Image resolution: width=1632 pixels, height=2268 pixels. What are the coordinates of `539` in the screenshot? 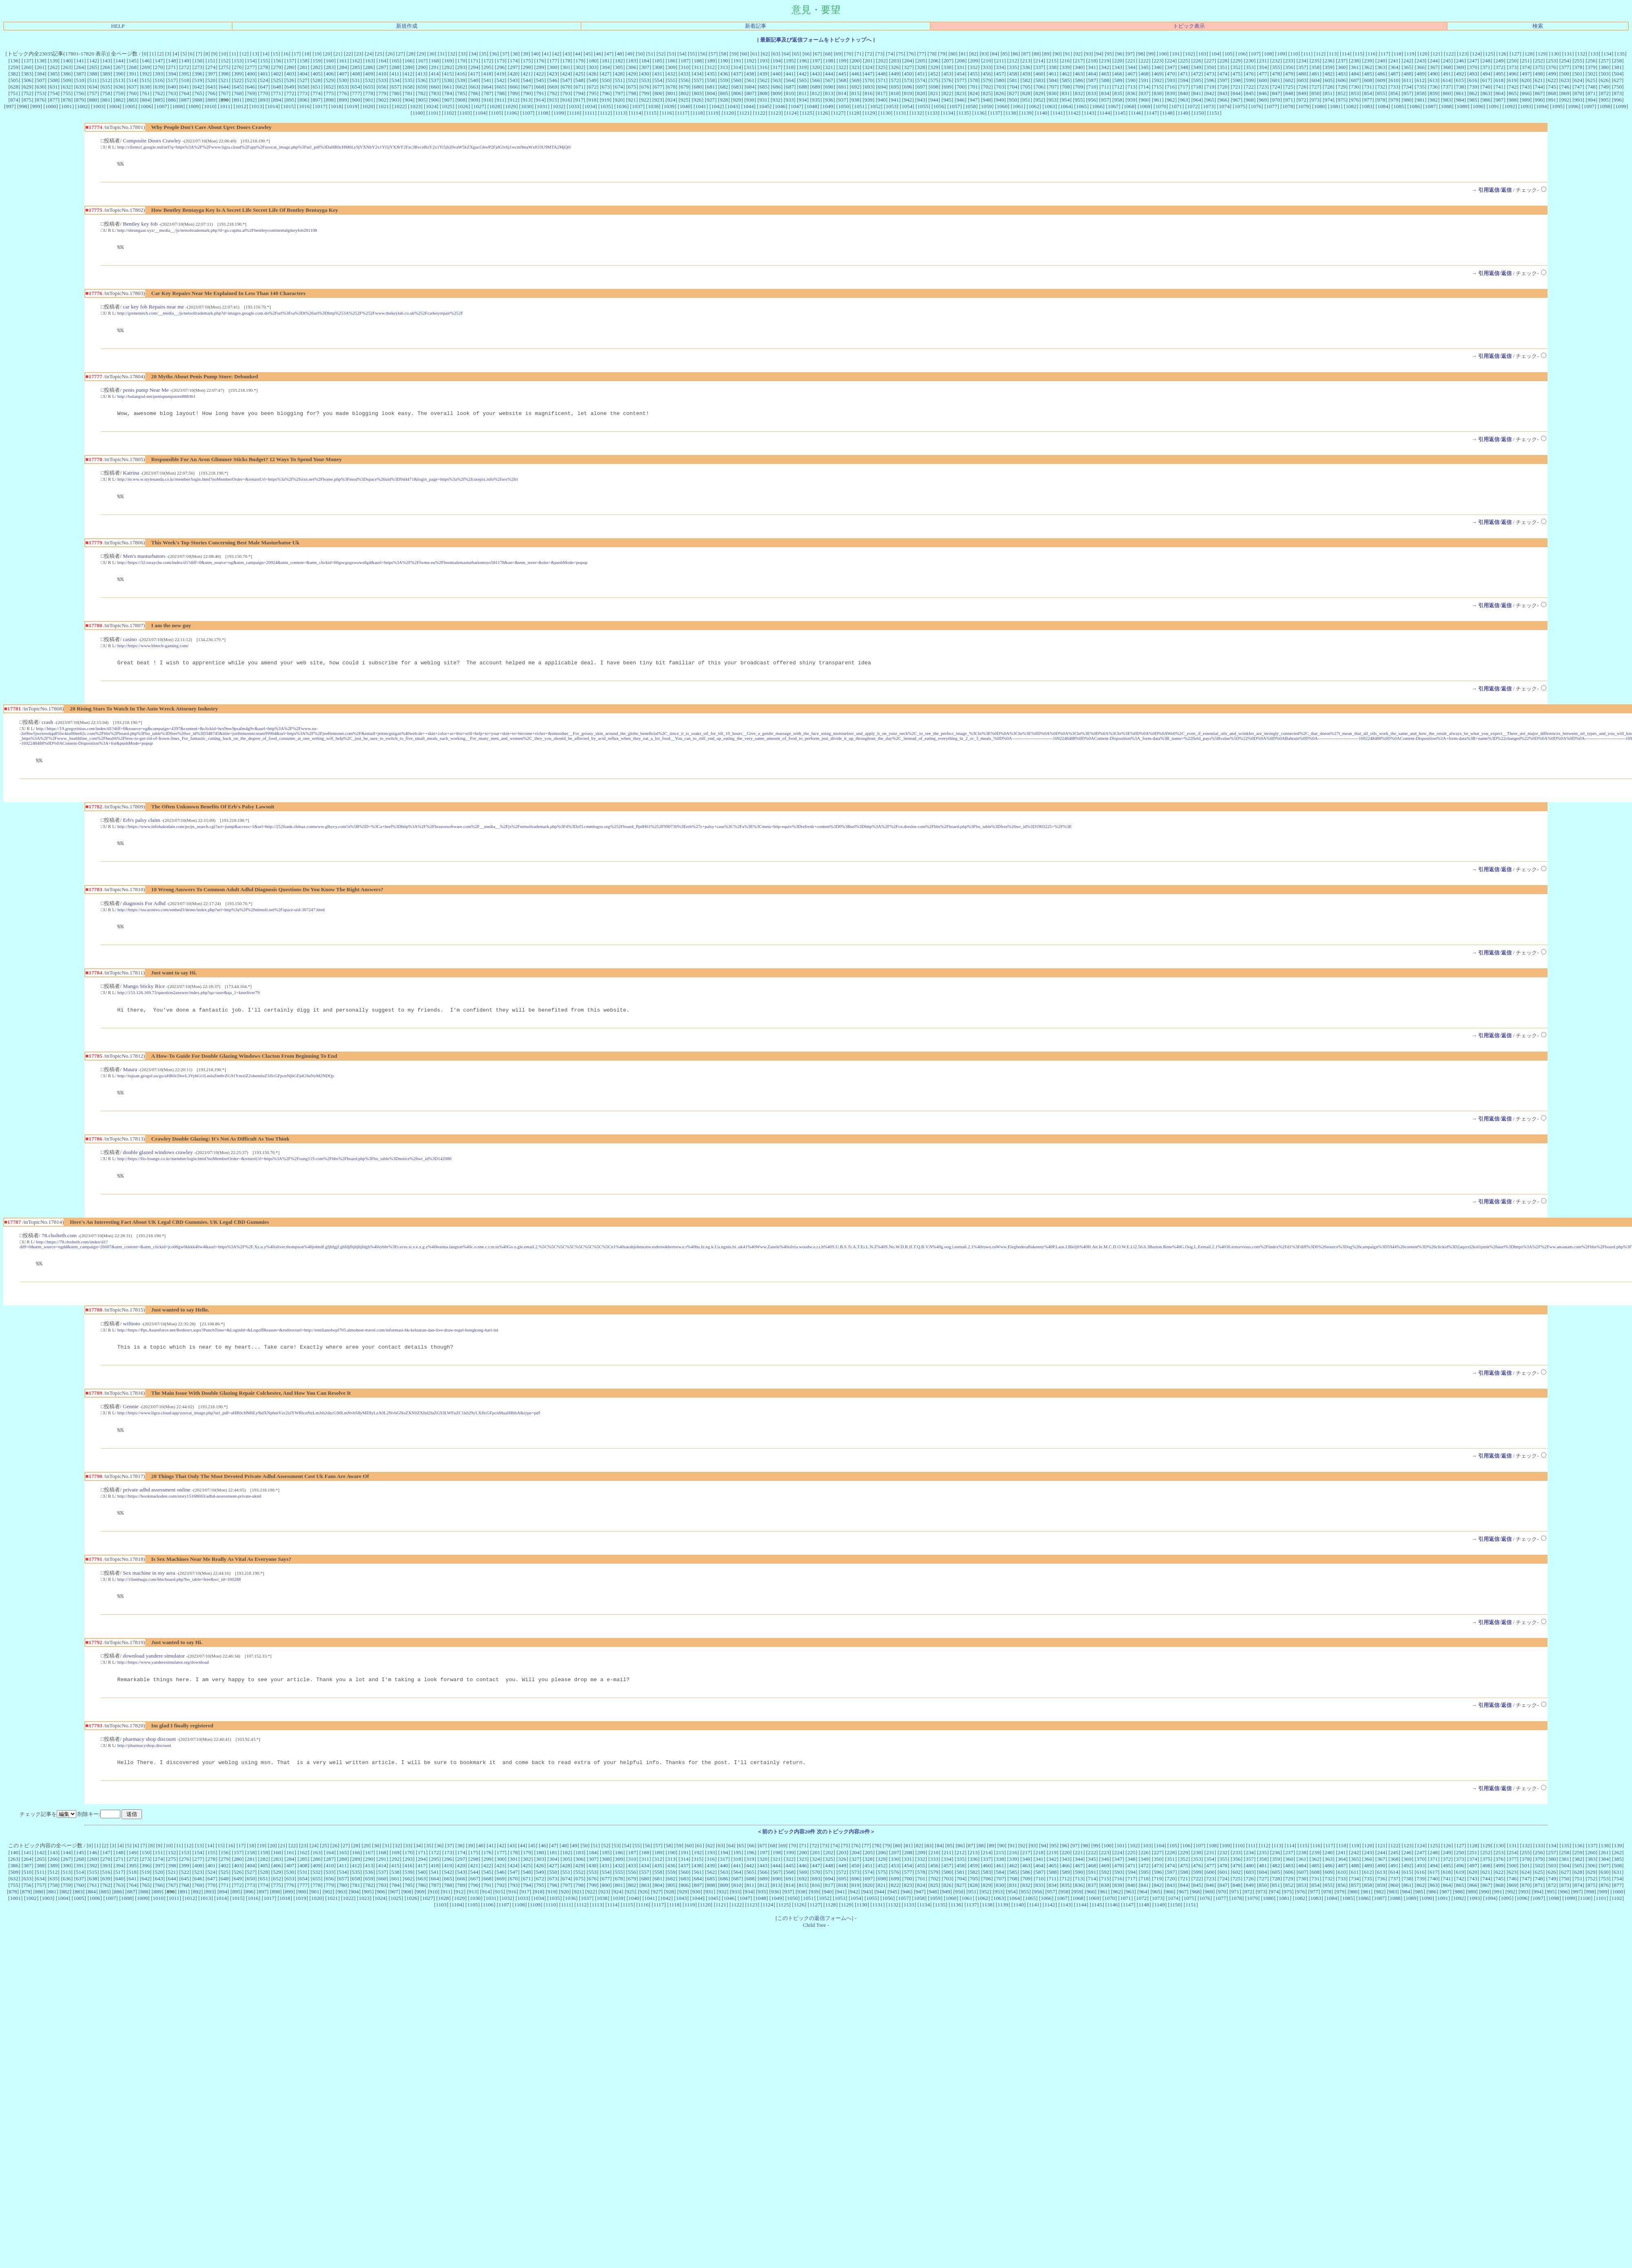 It's located at (461, 80).